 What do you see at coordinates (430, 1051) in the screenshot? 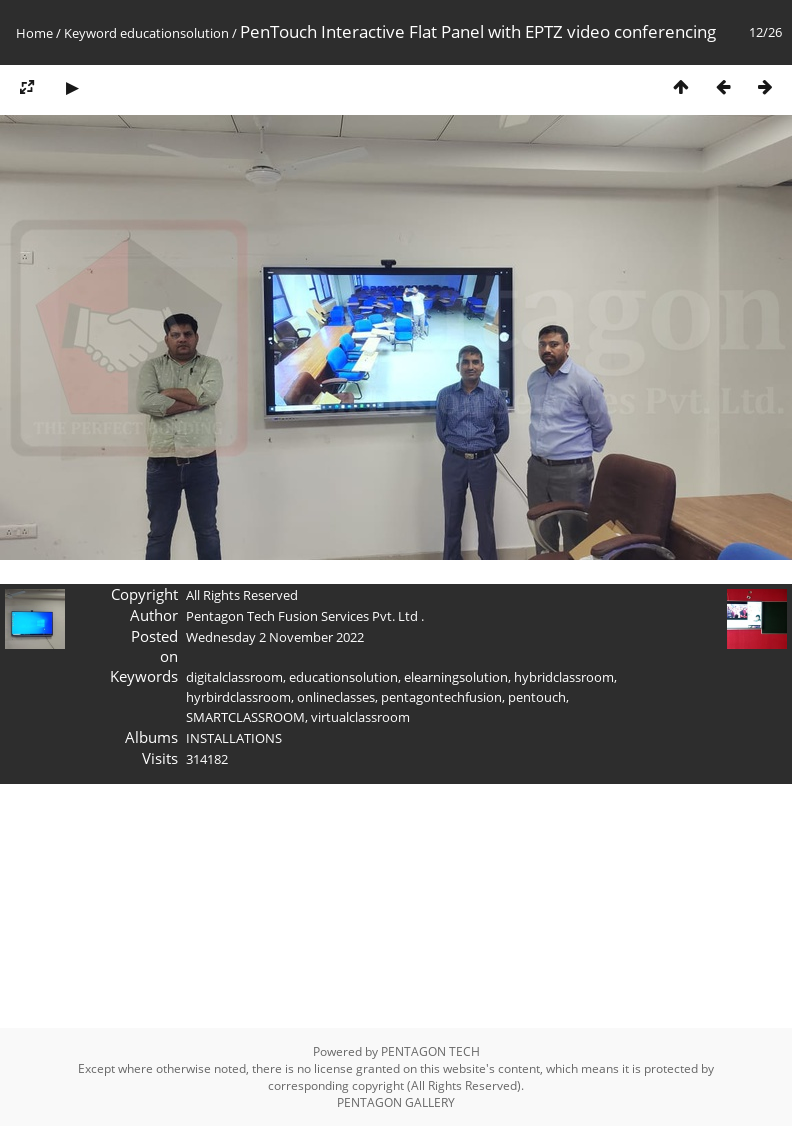
I see `PENTAGON TECH` at bounding box center [430, 1051].